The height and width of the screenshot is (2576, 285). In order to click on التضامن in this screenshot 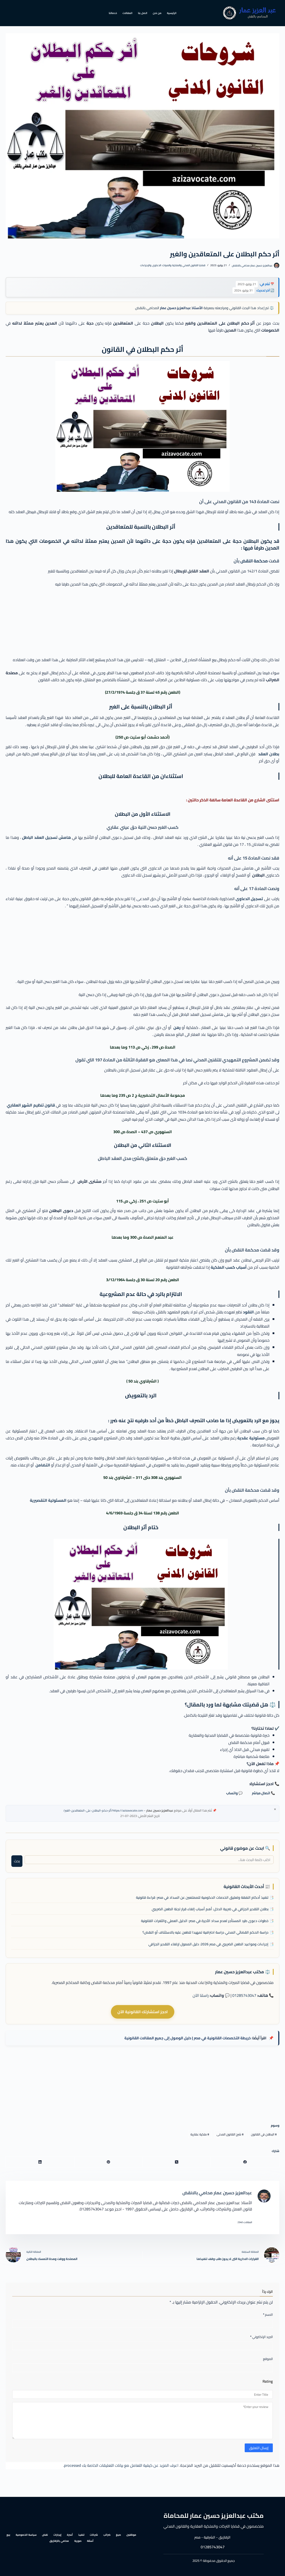, I will do `click(43, 1465)`.